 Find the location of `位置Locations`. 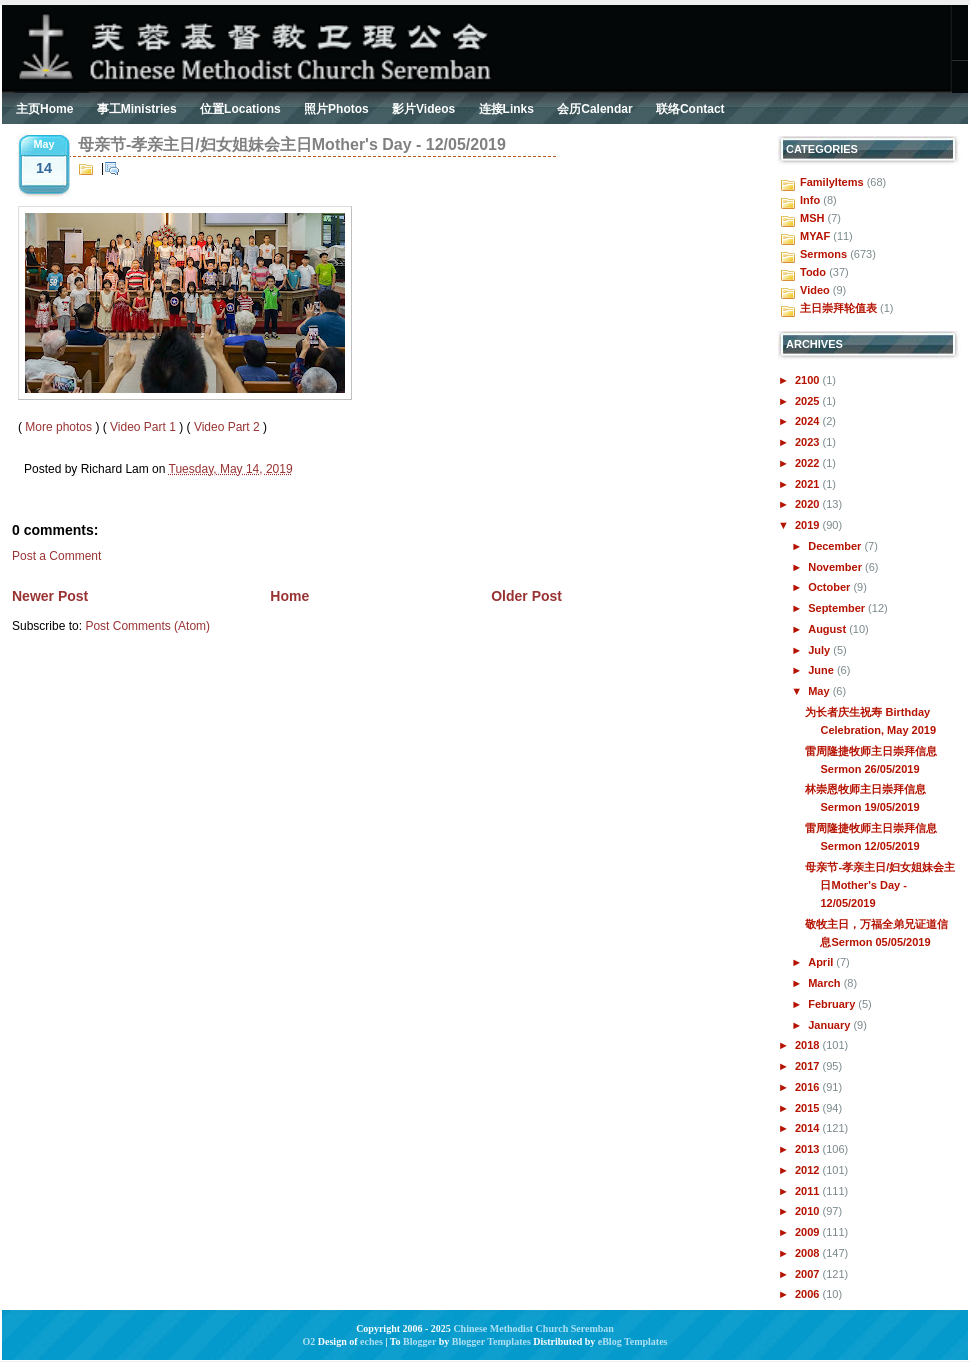

位置Locations is located at coordinates (240, 109).